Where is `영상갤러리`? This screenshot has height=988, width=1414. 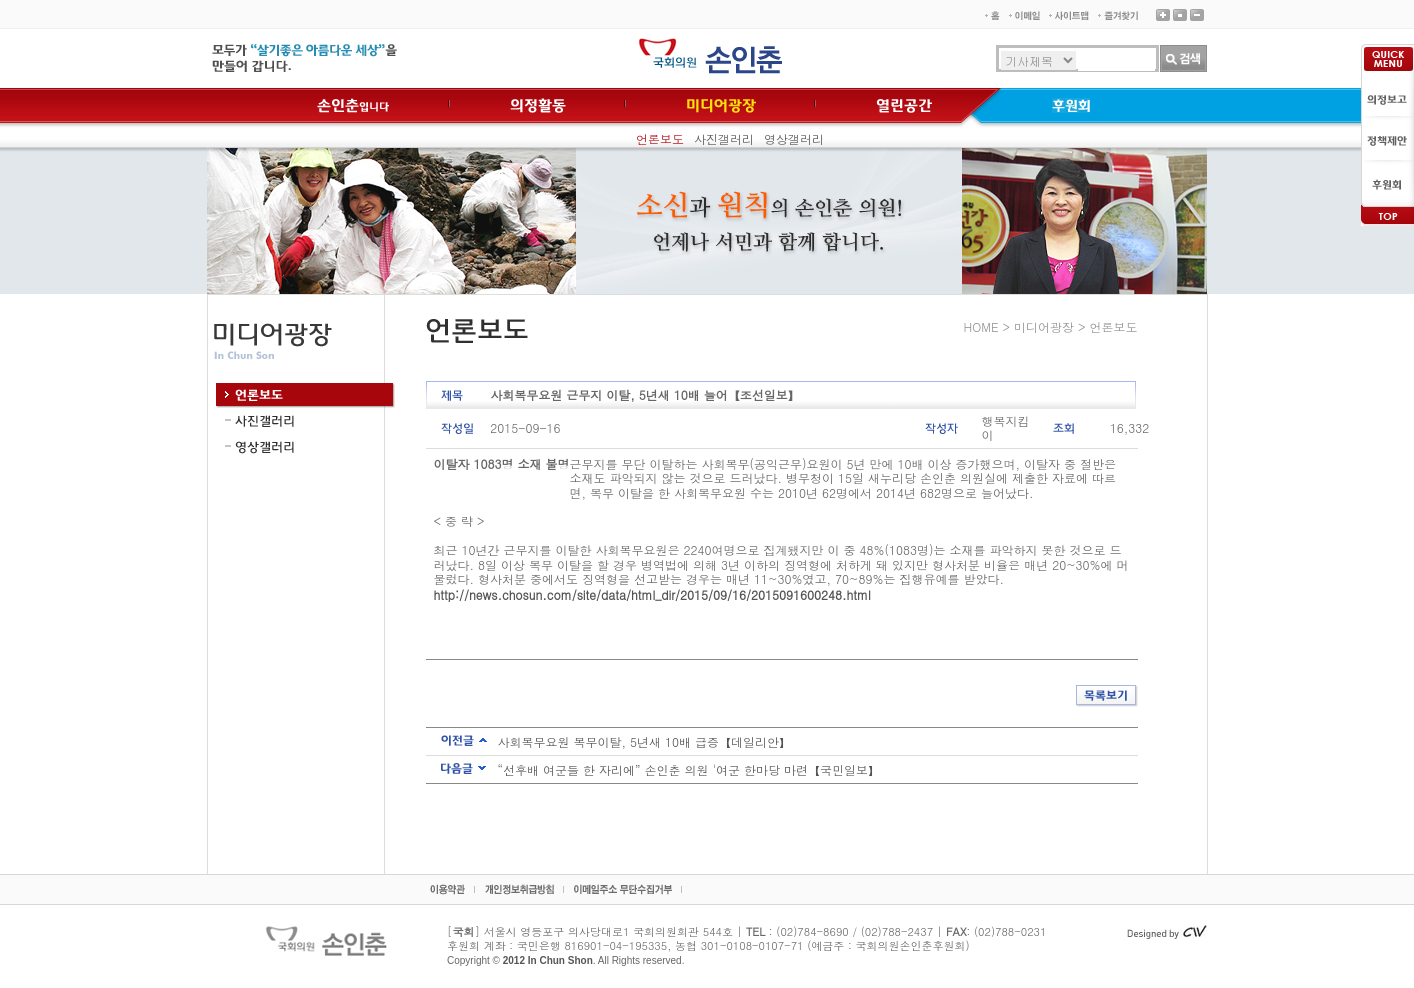 영상갤러리 is located at coordinates (794, 138).